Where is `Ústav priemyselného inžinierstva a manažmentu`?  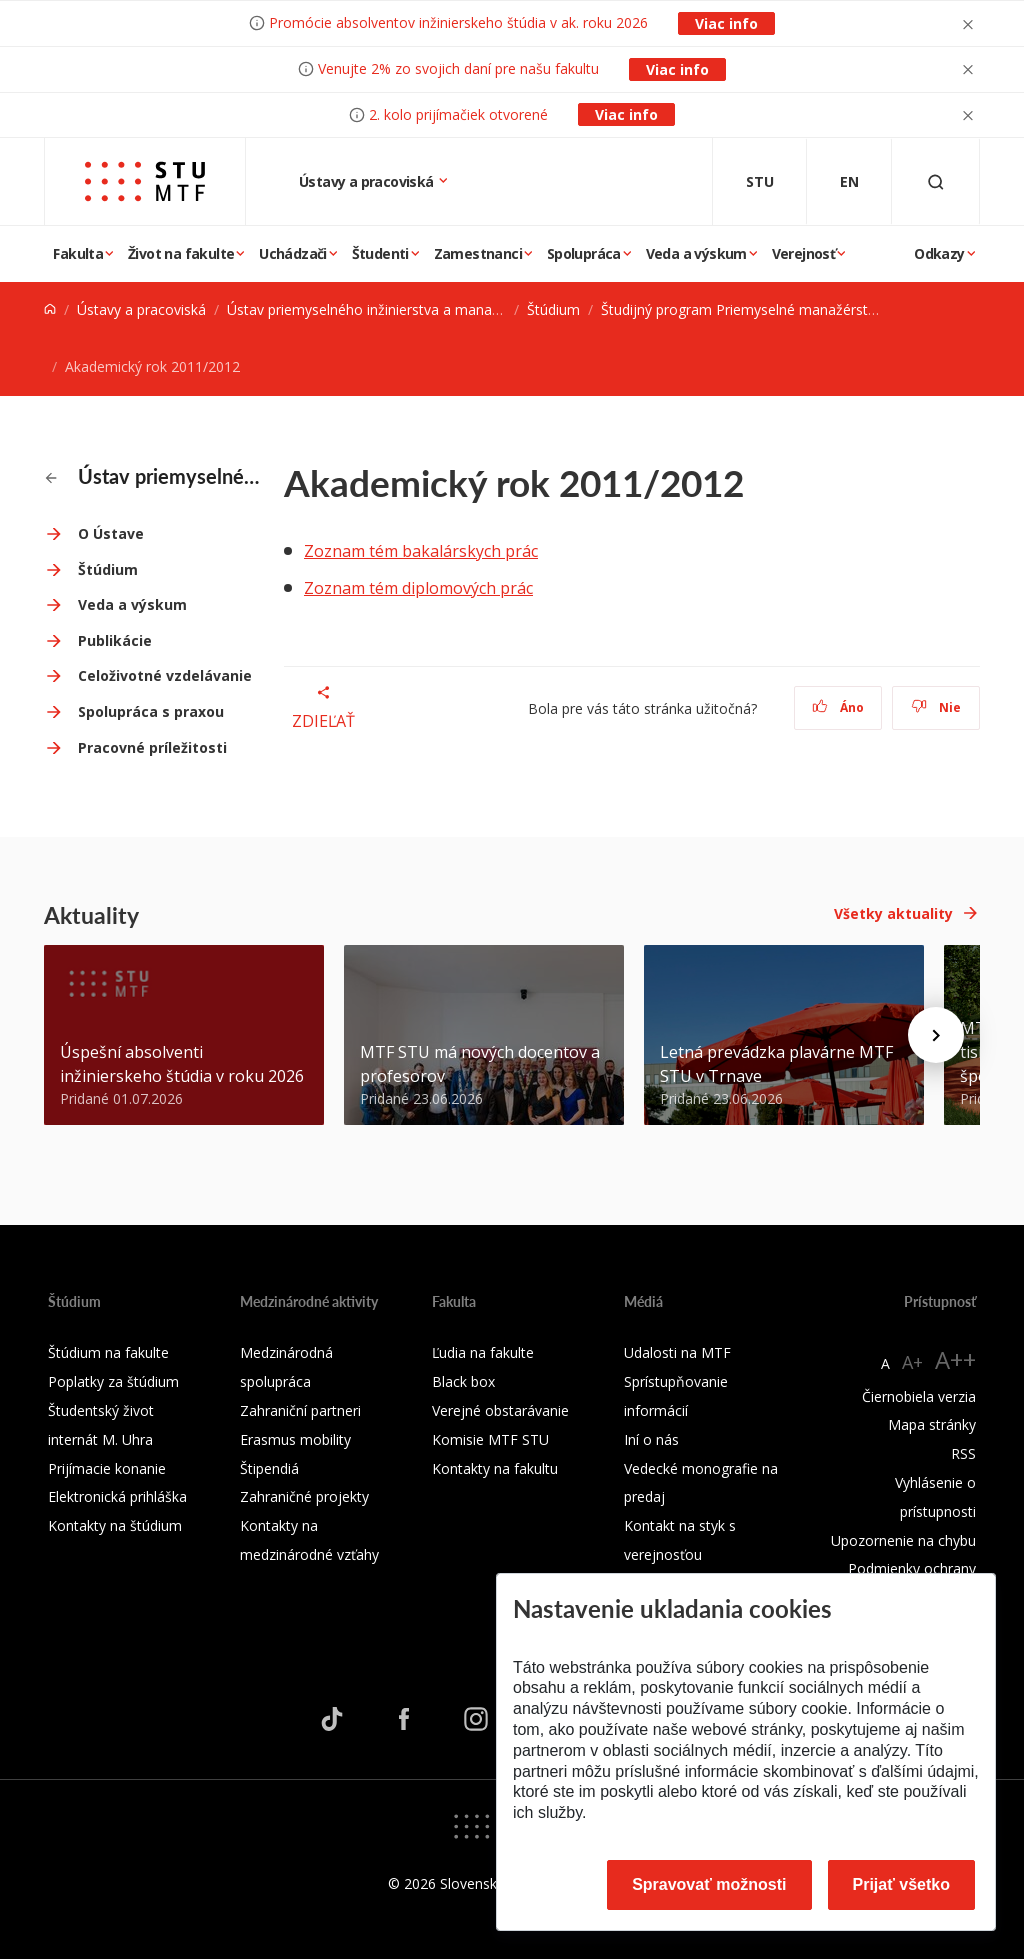
Ústav priemyselného inžinierstva a manažmentu is located at coordinates (384, 309).